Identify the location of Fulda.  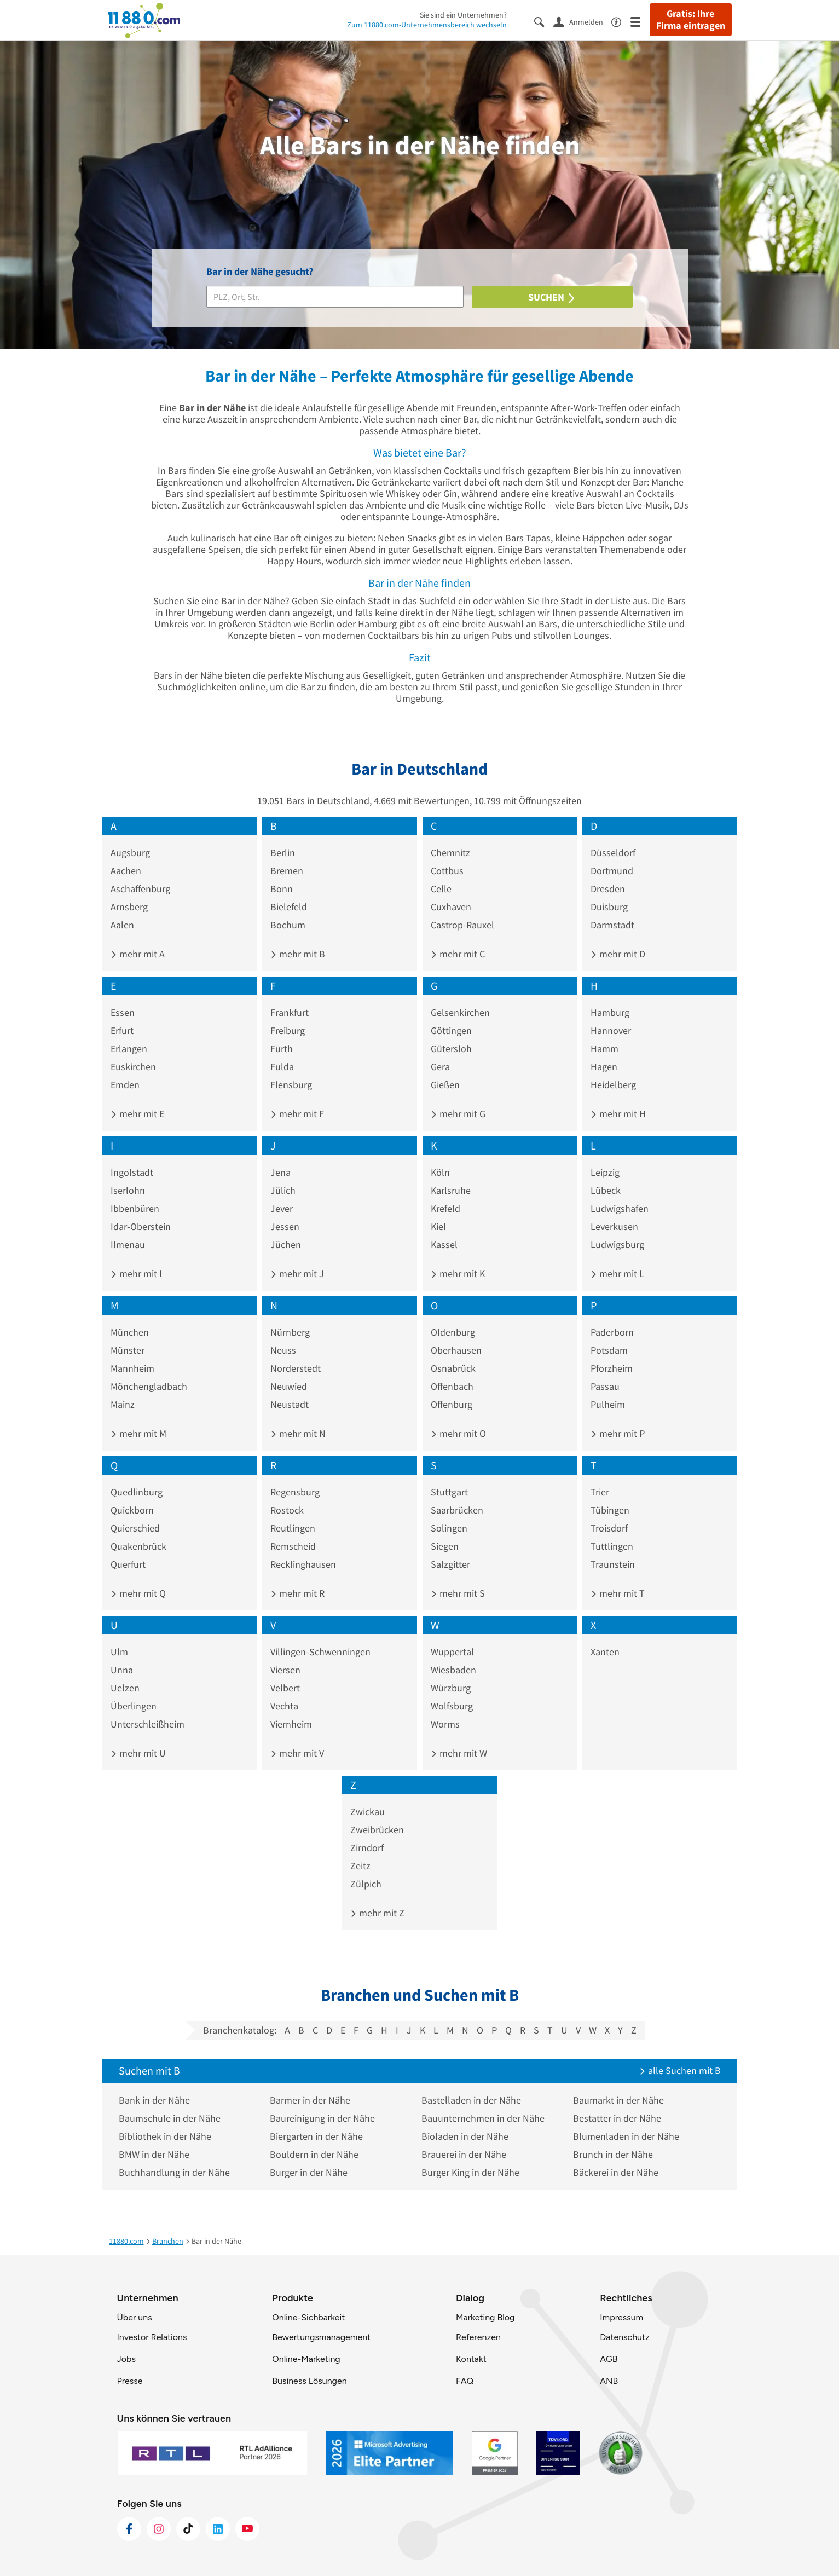
(282, 1066).